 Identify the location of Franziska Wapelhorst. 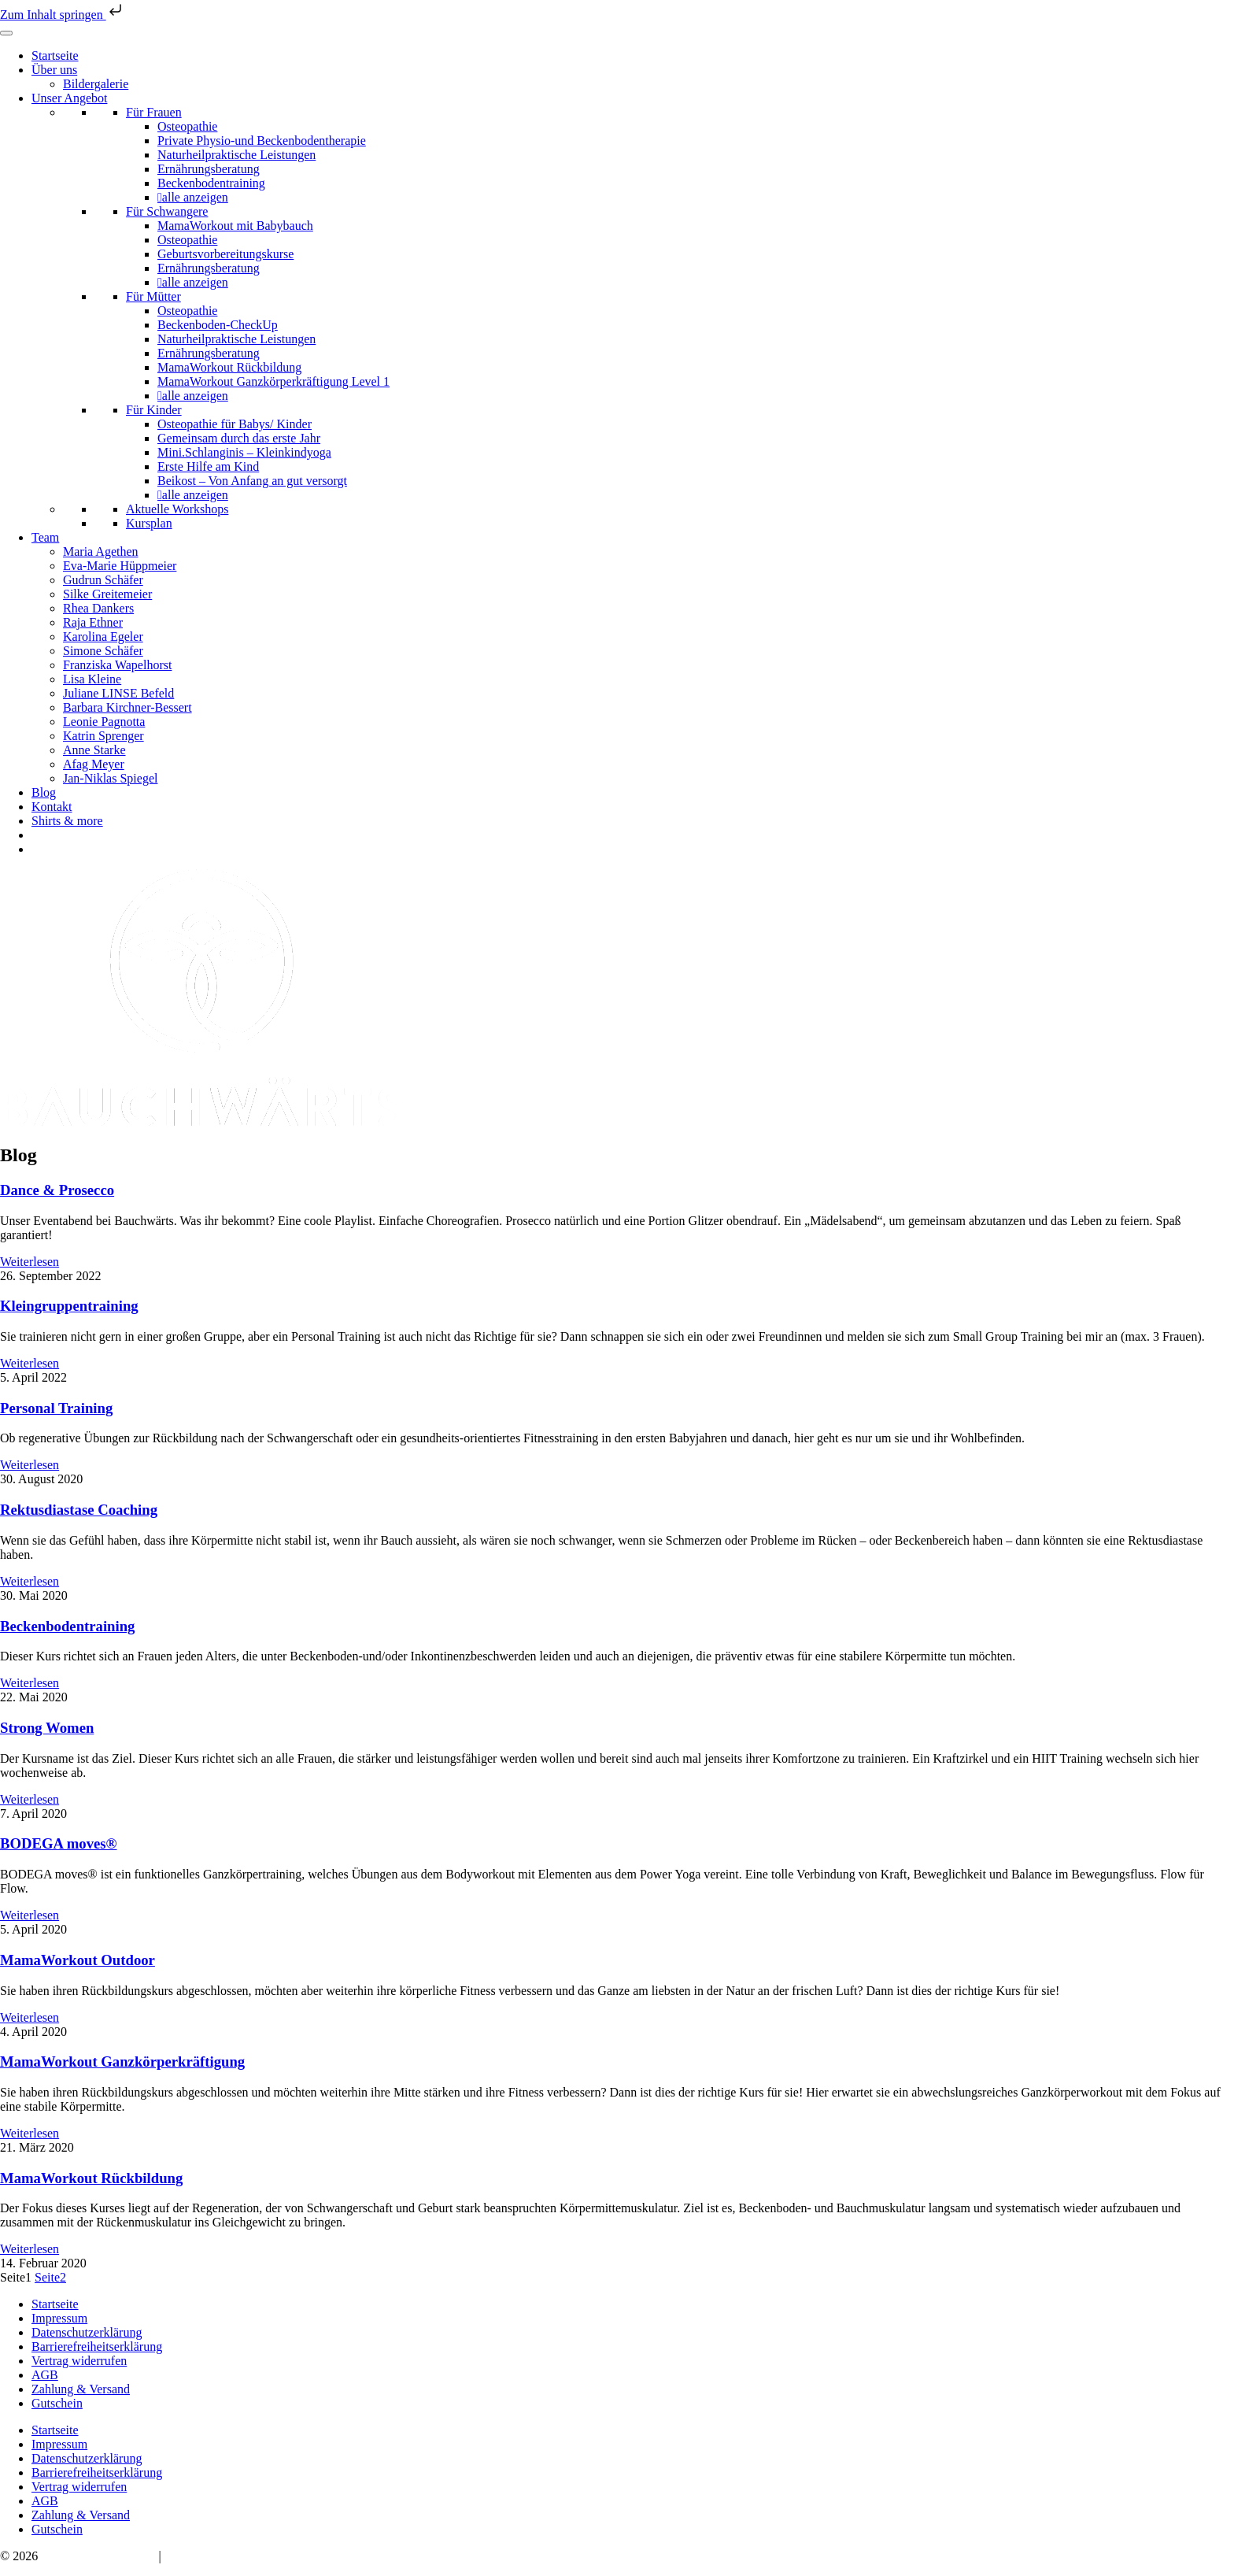
(117, 665).